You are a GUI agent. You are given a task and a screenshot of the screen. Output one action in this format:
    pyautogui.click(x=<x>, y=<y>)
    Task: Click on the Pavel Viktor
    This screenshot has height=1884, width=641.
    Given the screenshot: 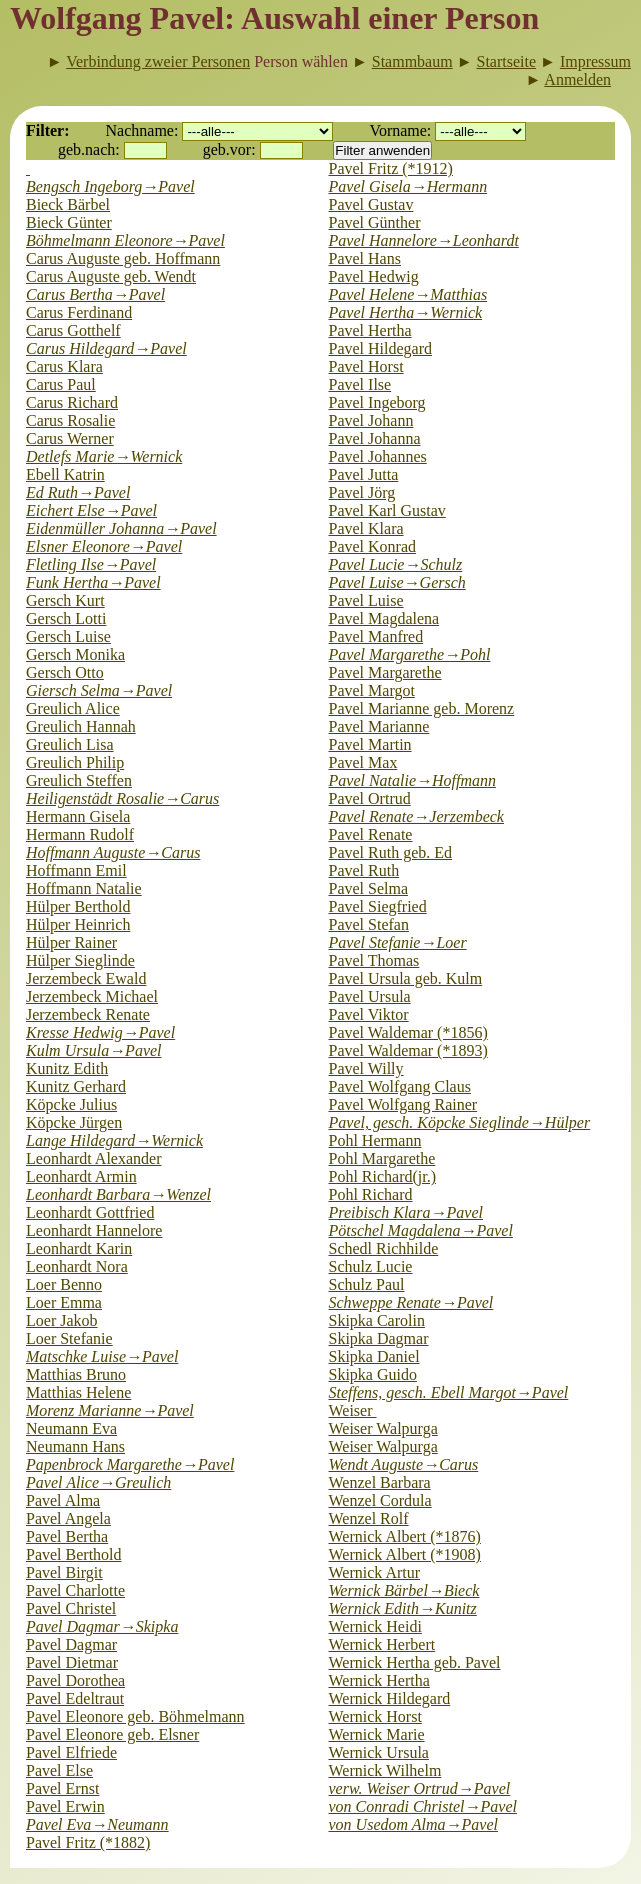 What is the action you would take?
    pyautogui.click(x=369, y=1014)
    